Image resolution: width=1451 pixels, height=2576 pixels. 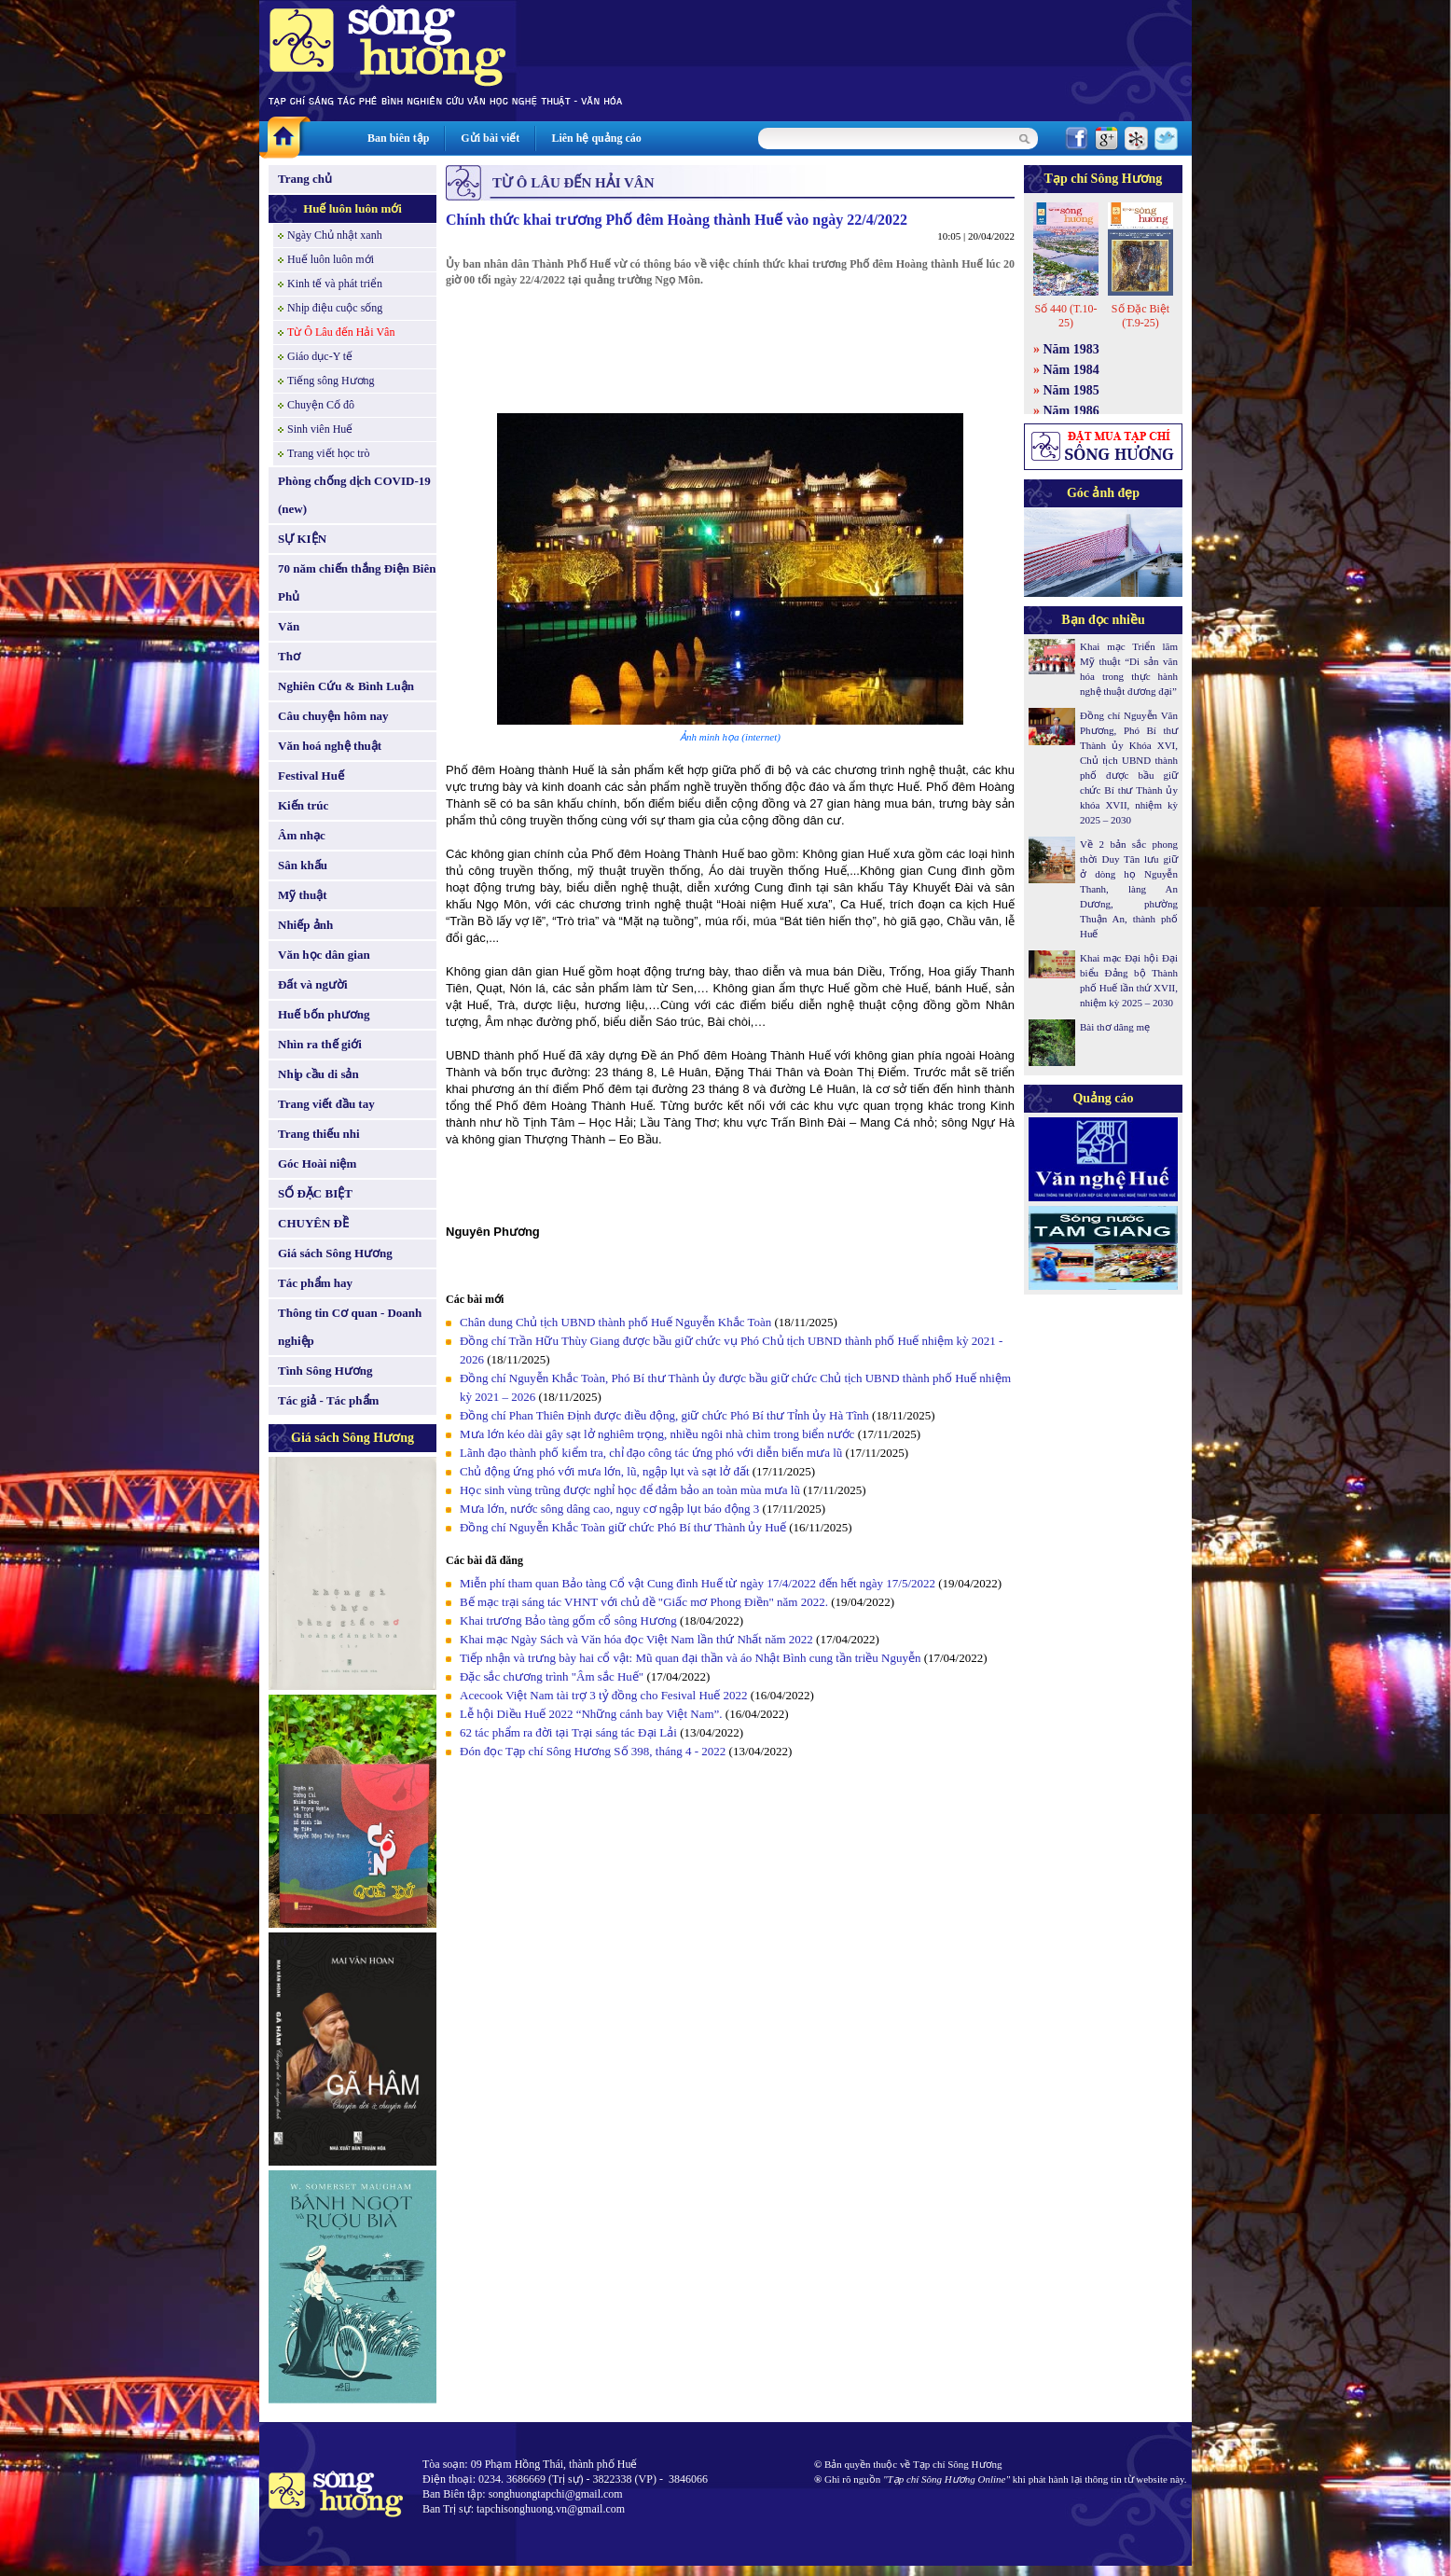 What do you see at coordinates (1071, 411) in the screenshot?
I see `Năm 1986` at bounding box center [1071, 411].